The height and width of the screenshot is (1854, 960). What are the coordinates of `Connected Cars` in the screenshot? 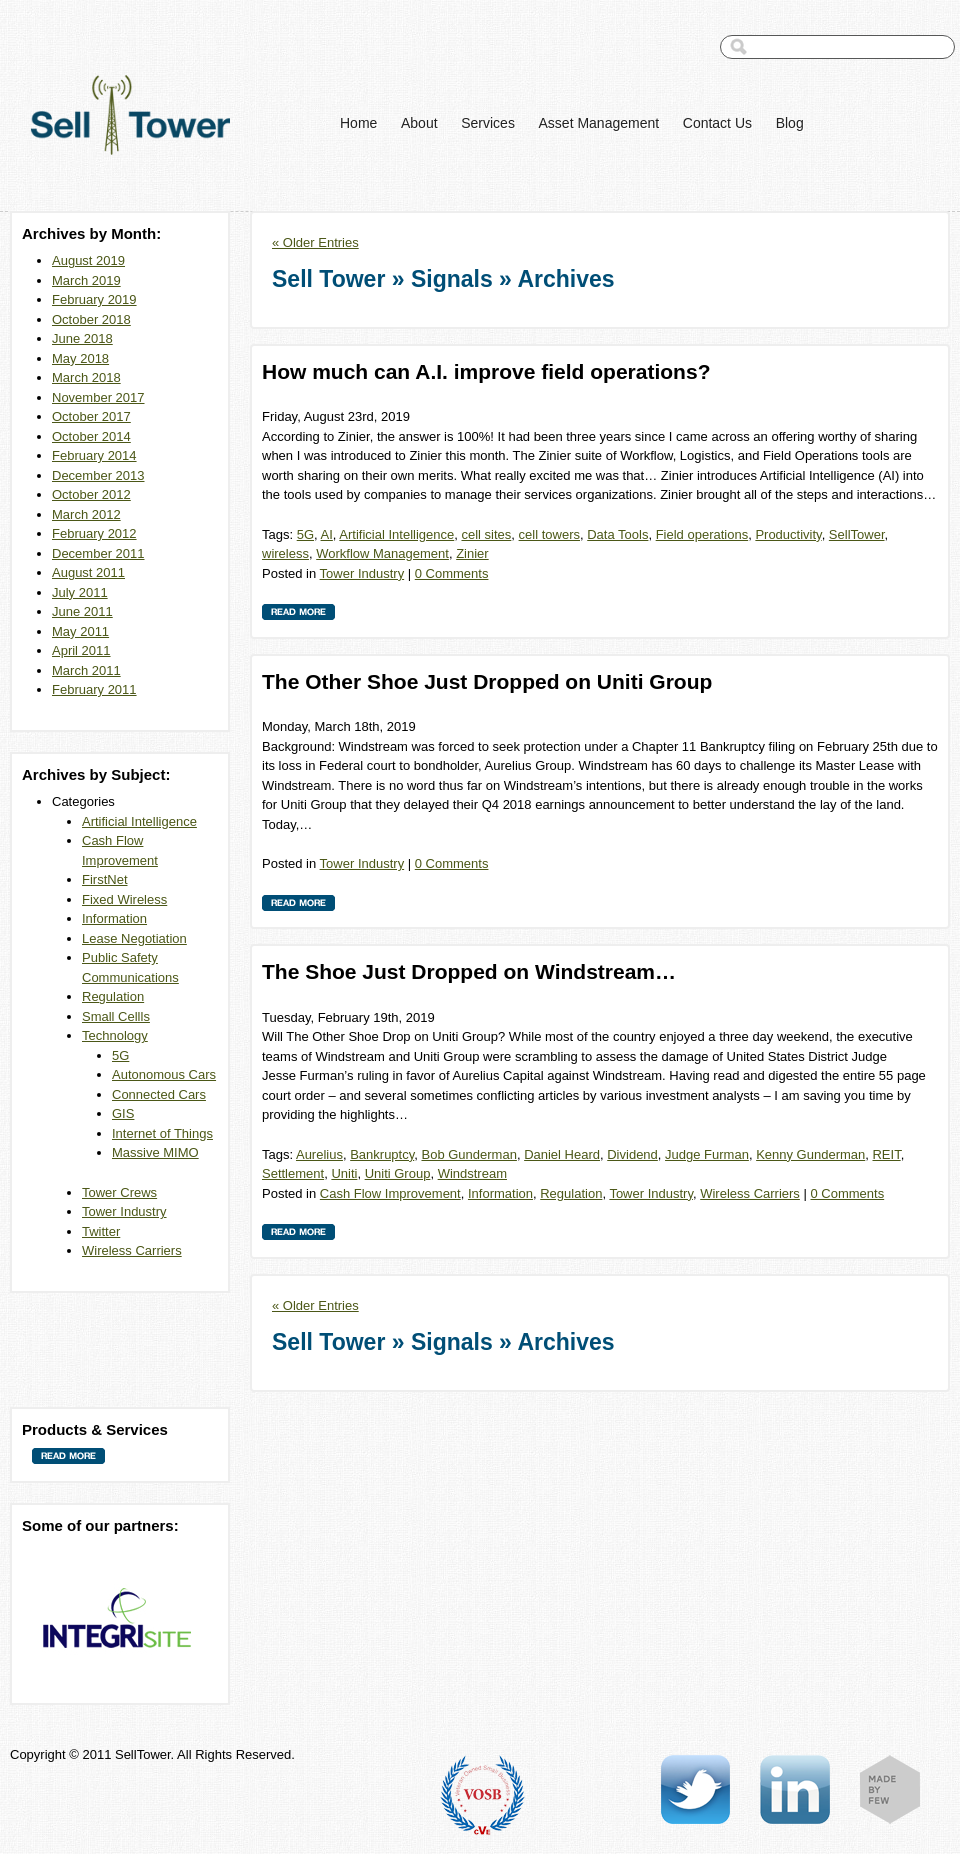 It's located at (159, 1094).